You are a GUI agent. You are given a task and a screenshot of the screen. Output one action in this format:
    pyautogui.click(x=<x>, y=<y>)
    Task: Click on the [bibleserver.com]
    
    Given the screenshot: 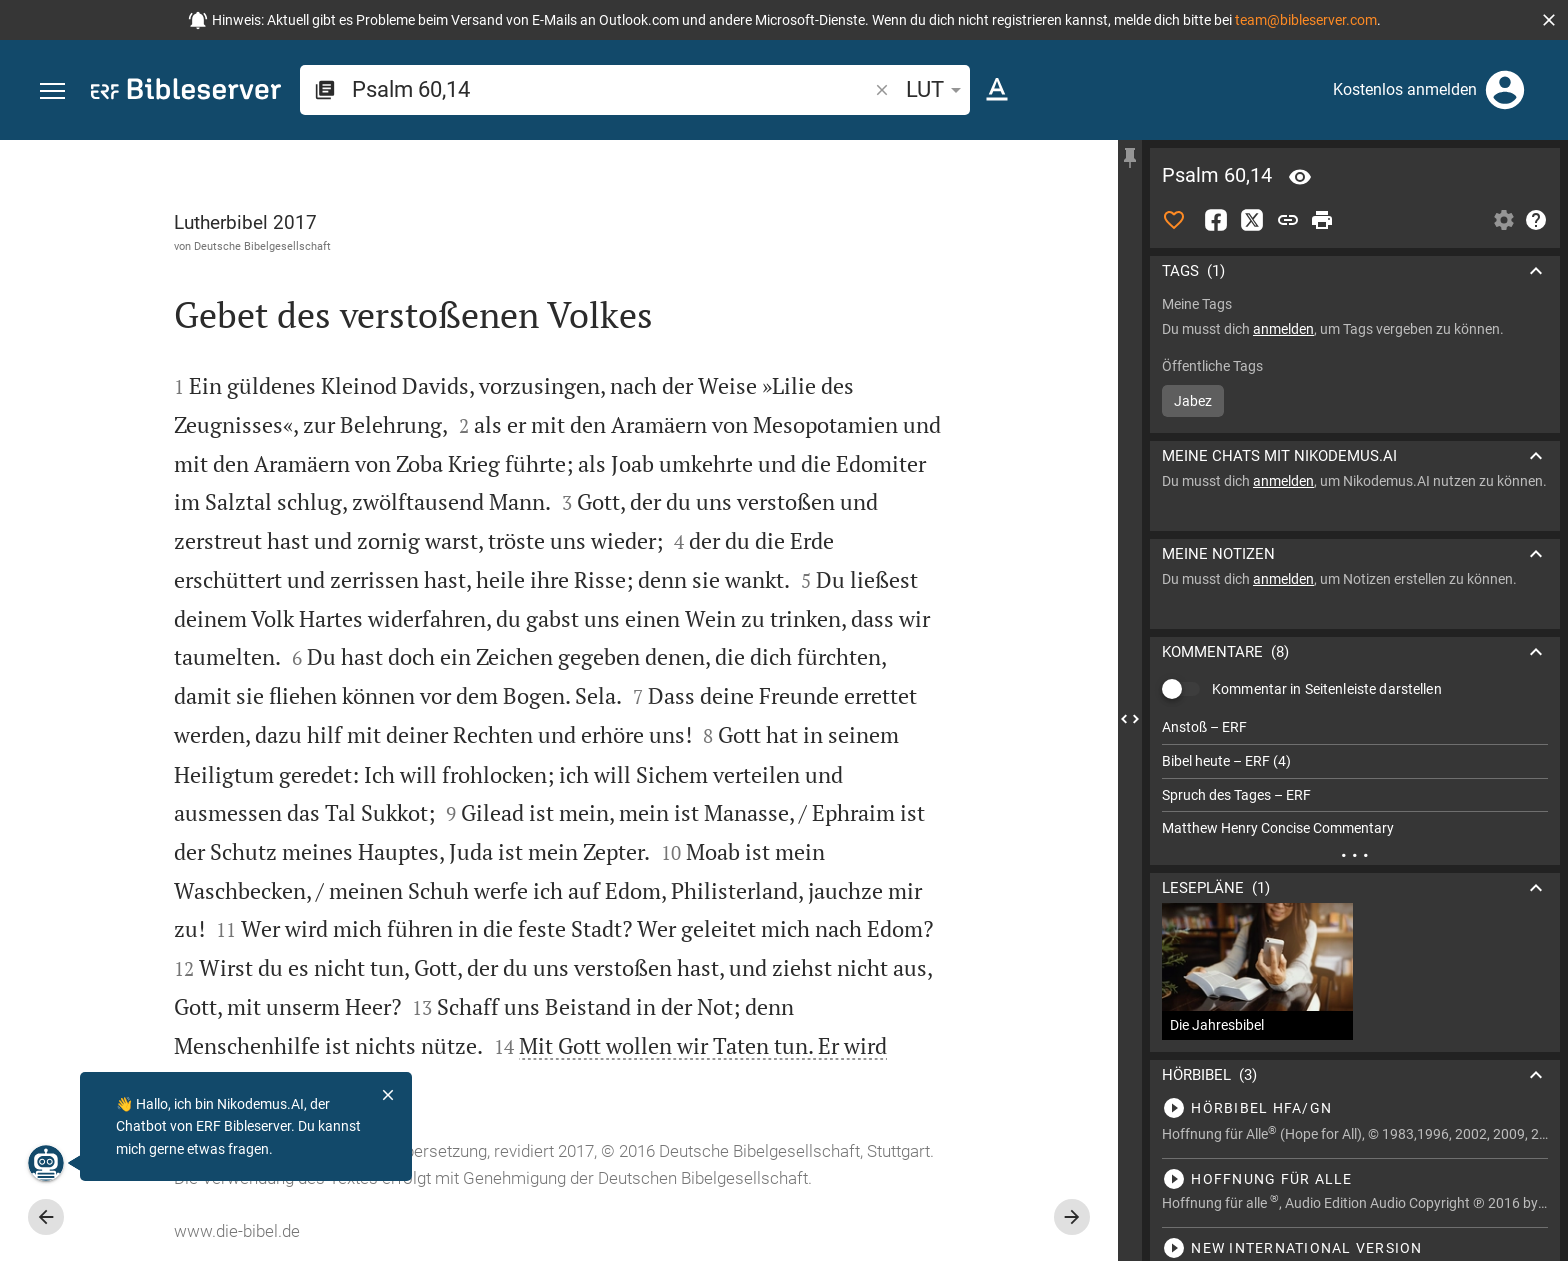 What is the action you would take?
    pyautogui.click(x=186, y=92)
    